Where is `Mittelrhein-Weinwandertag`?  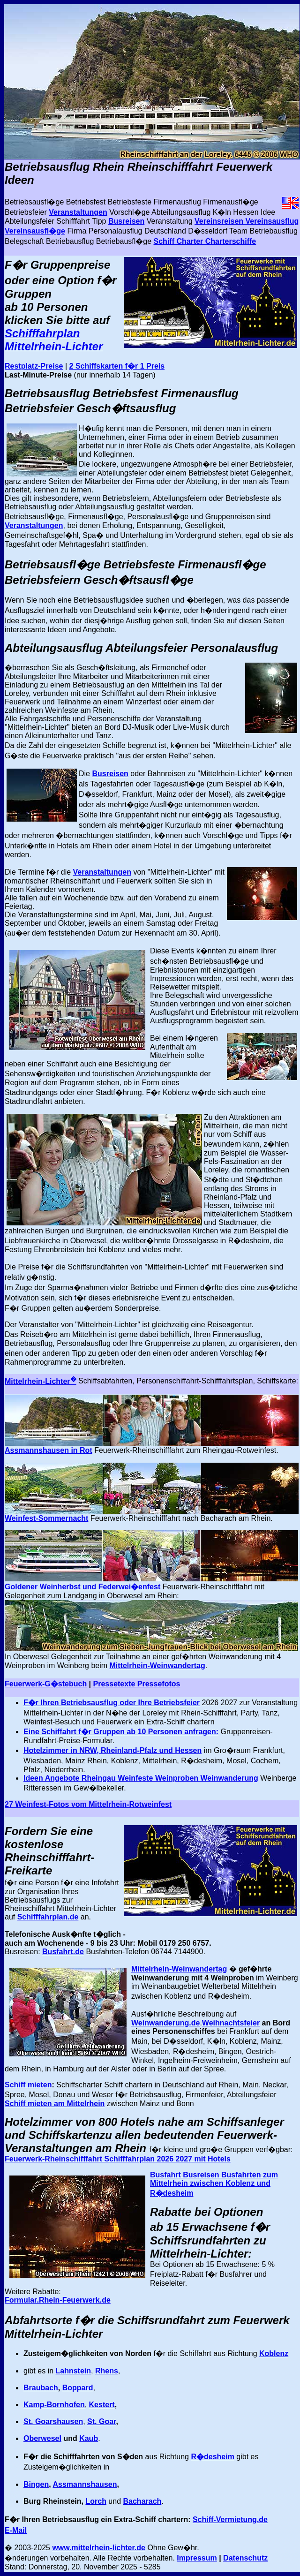 Mittelrhein-Weinwandertag is located at coordinates (157, 1665).